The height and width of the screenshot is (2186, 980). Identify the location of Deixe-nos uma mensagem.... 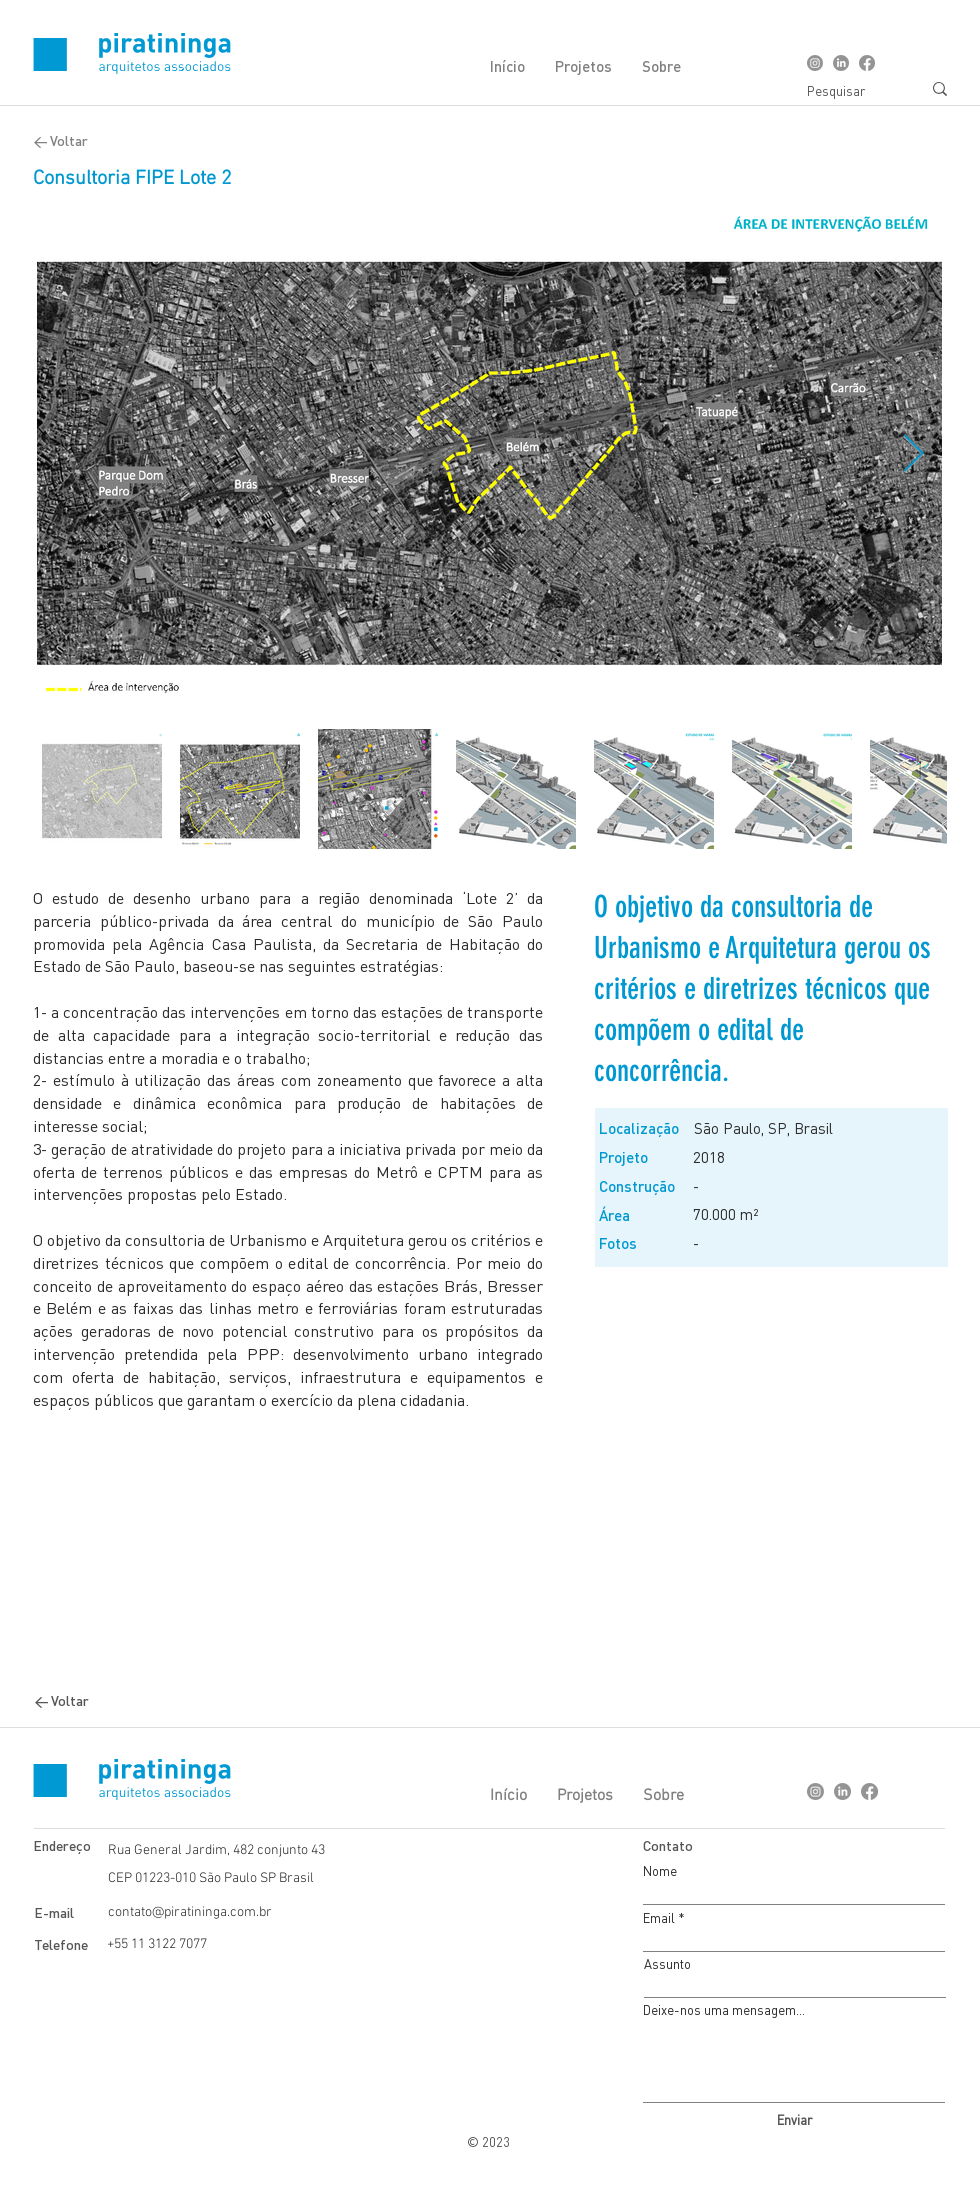
(724, 2010).